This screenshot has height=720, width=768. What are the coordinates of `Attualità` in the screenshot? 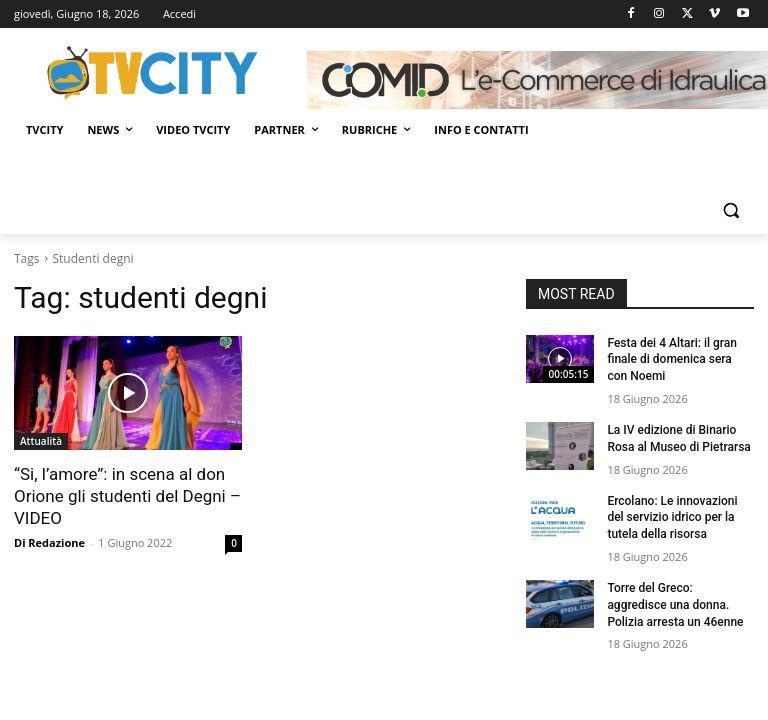 It's located at (41, 441).